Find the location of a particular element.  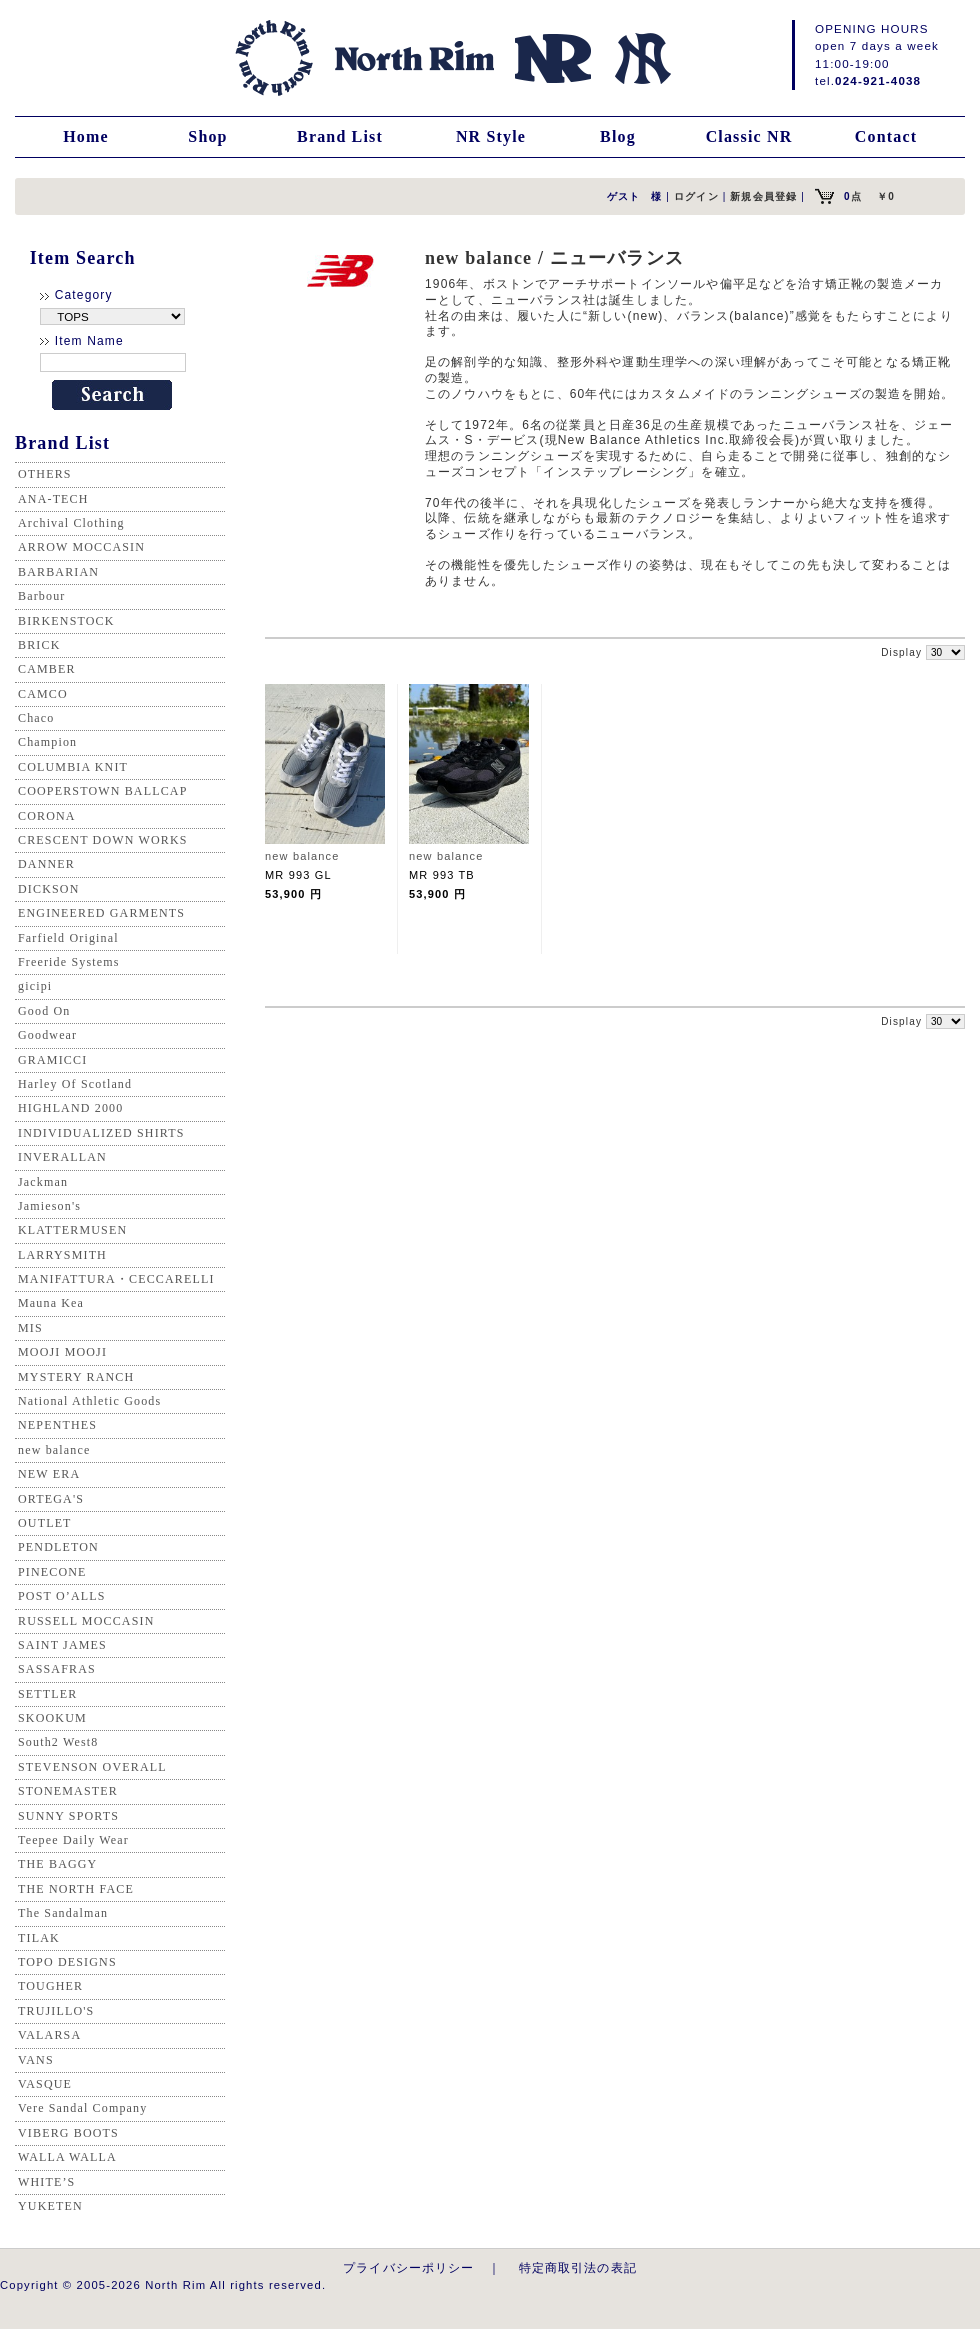

WALLA WALLA is located at coordinates (67, 2157).